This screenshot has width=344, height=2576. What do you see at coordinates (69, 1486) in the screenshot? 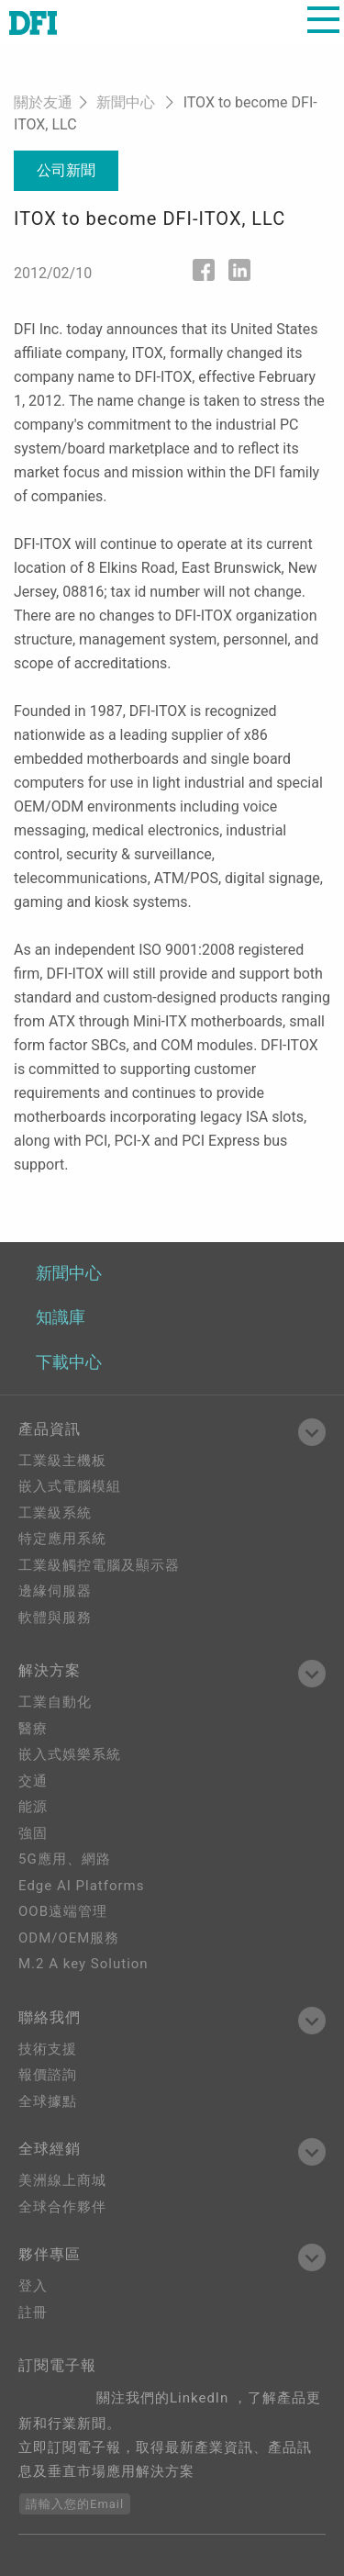
I see `嵌入式電腦模組` at bounding box center [69, 1486].